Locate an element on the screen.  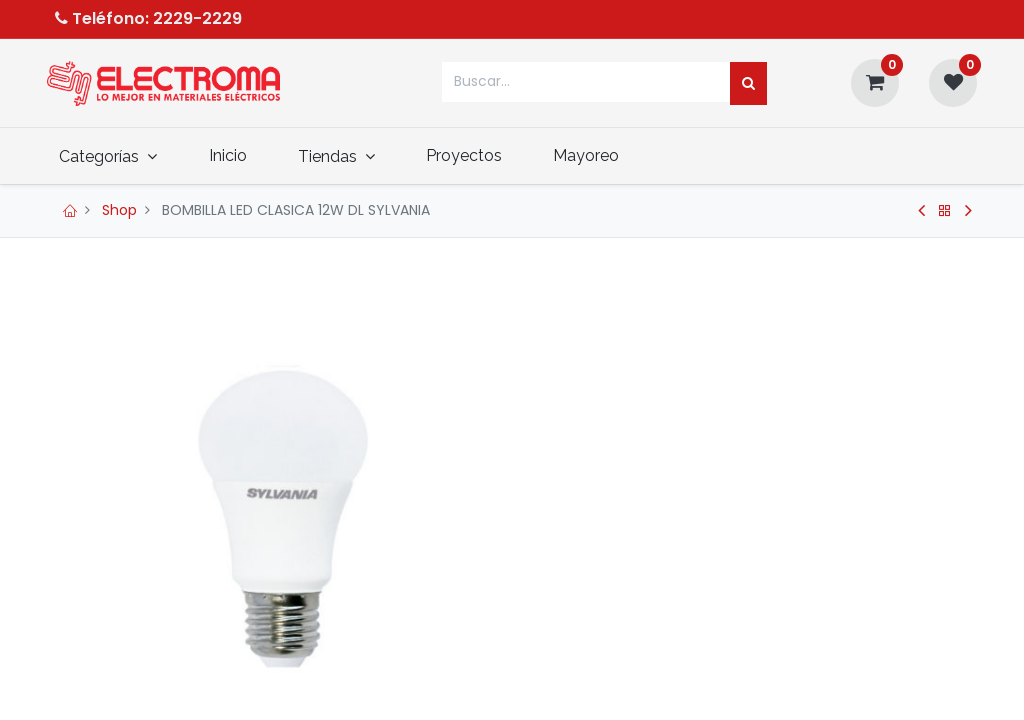
[Quitar uno] is located at coordinates (549, 613).